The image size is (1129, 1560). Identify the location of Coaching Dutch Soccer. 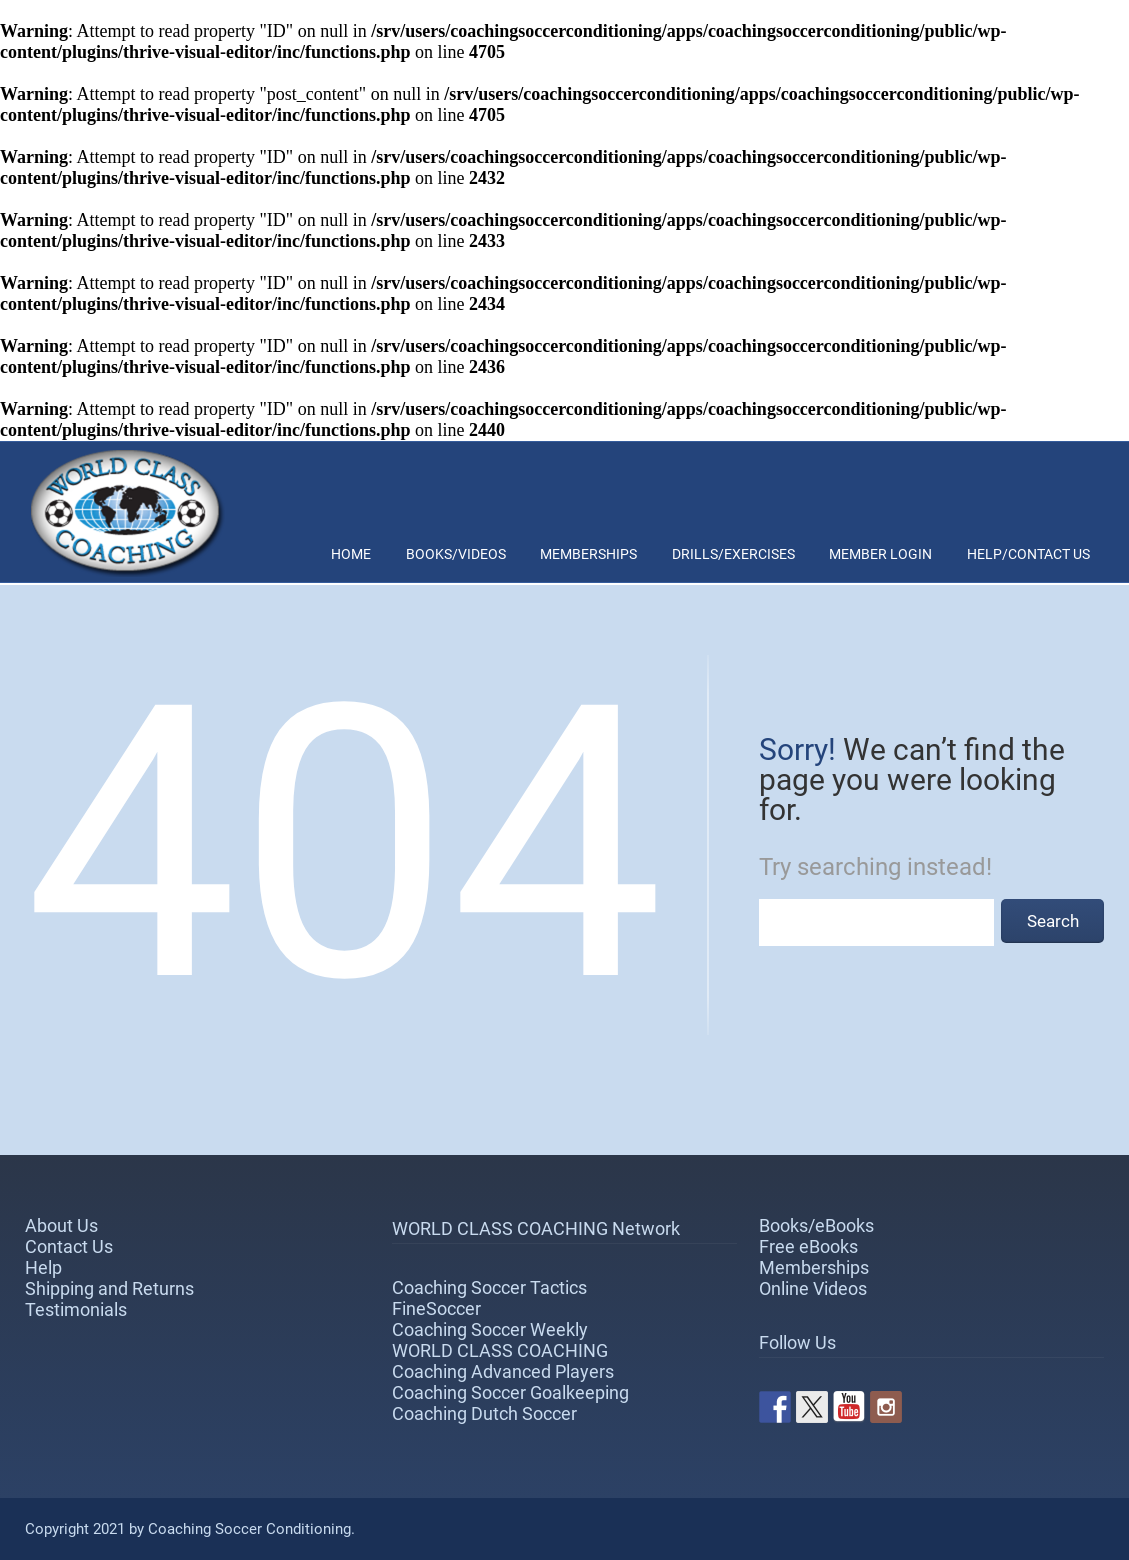
(484, 1413).